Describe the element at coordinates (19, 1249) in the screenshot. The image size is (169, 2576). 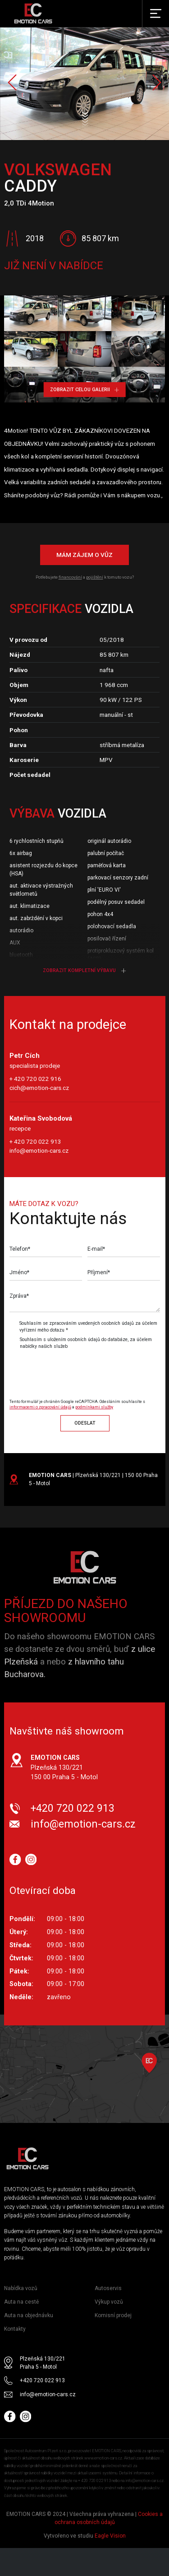
I see `Telefon*` at that location.